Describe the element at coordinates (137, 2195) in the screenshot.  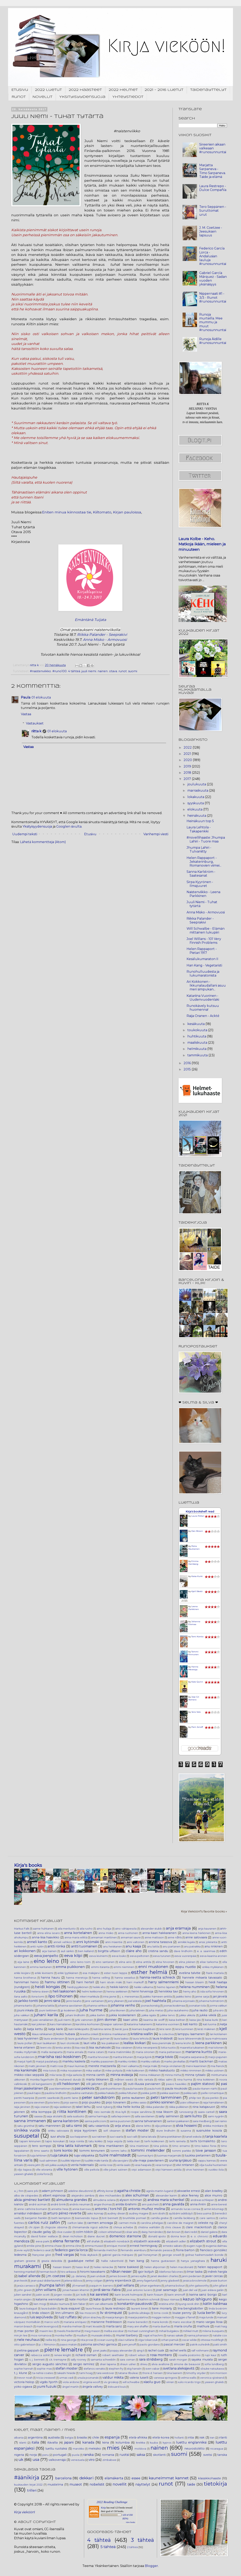
I see `alex schulman` at that location.